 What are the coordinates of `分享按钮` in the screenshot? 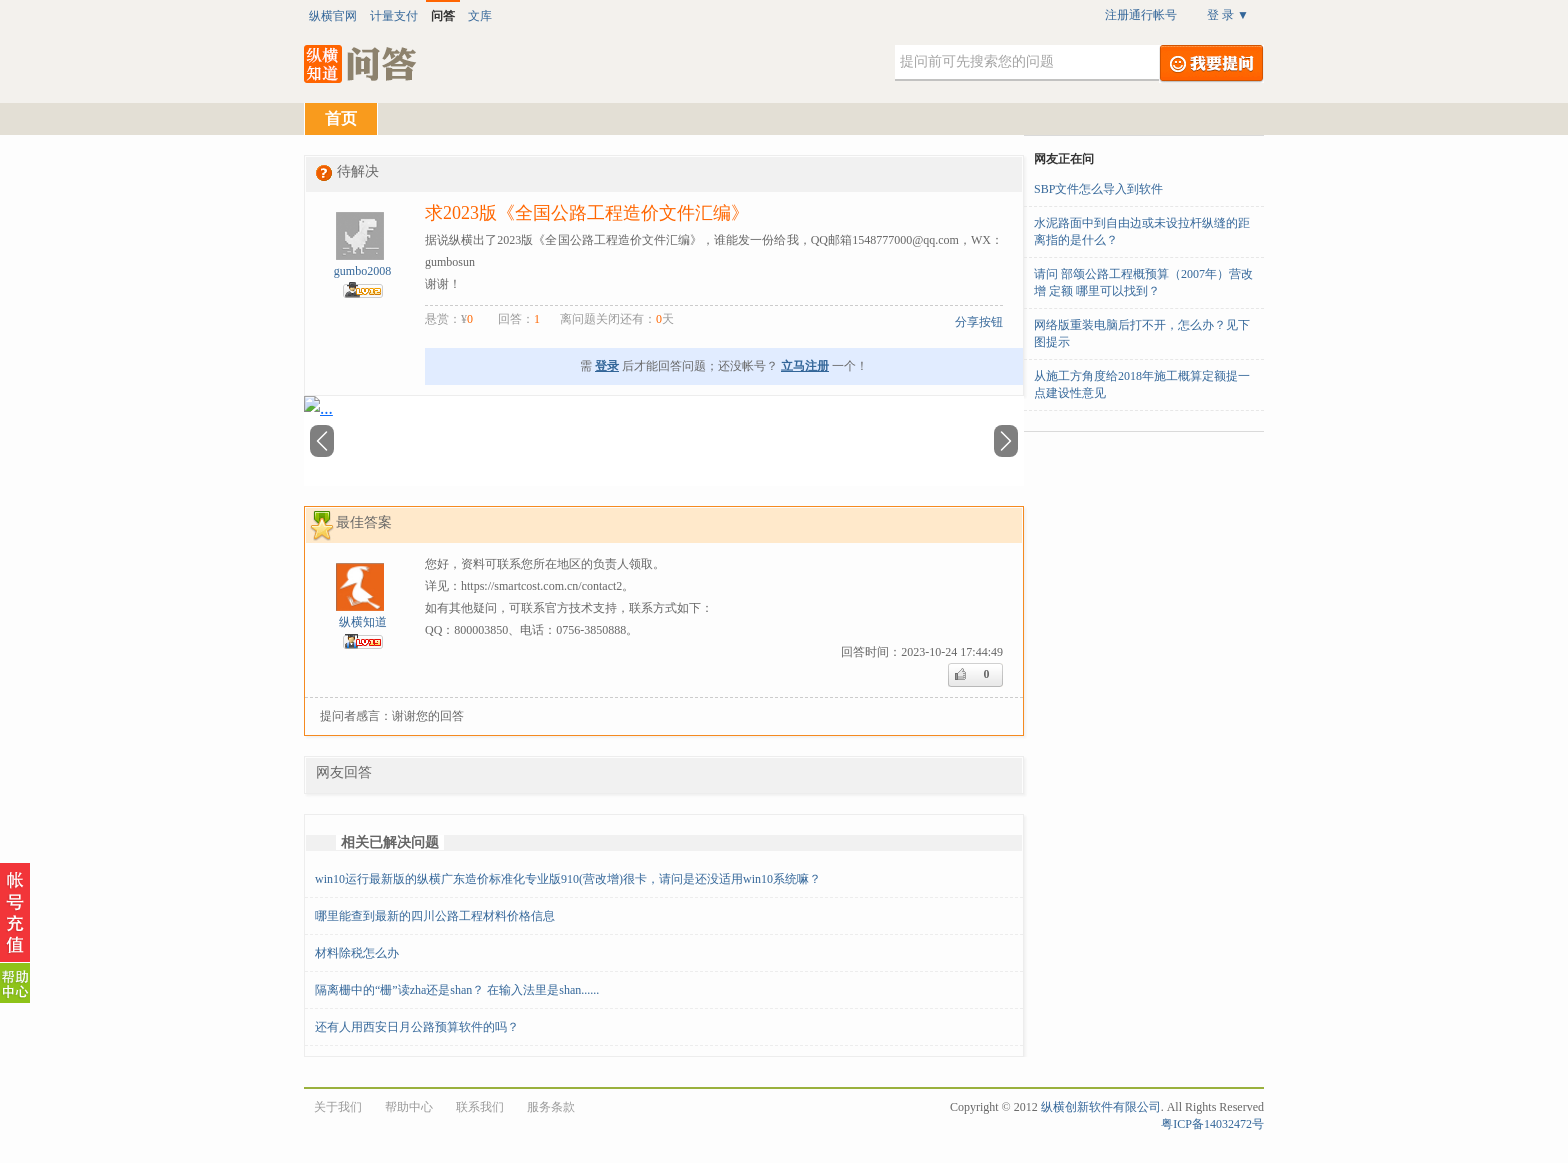 It's located at (979, 322).